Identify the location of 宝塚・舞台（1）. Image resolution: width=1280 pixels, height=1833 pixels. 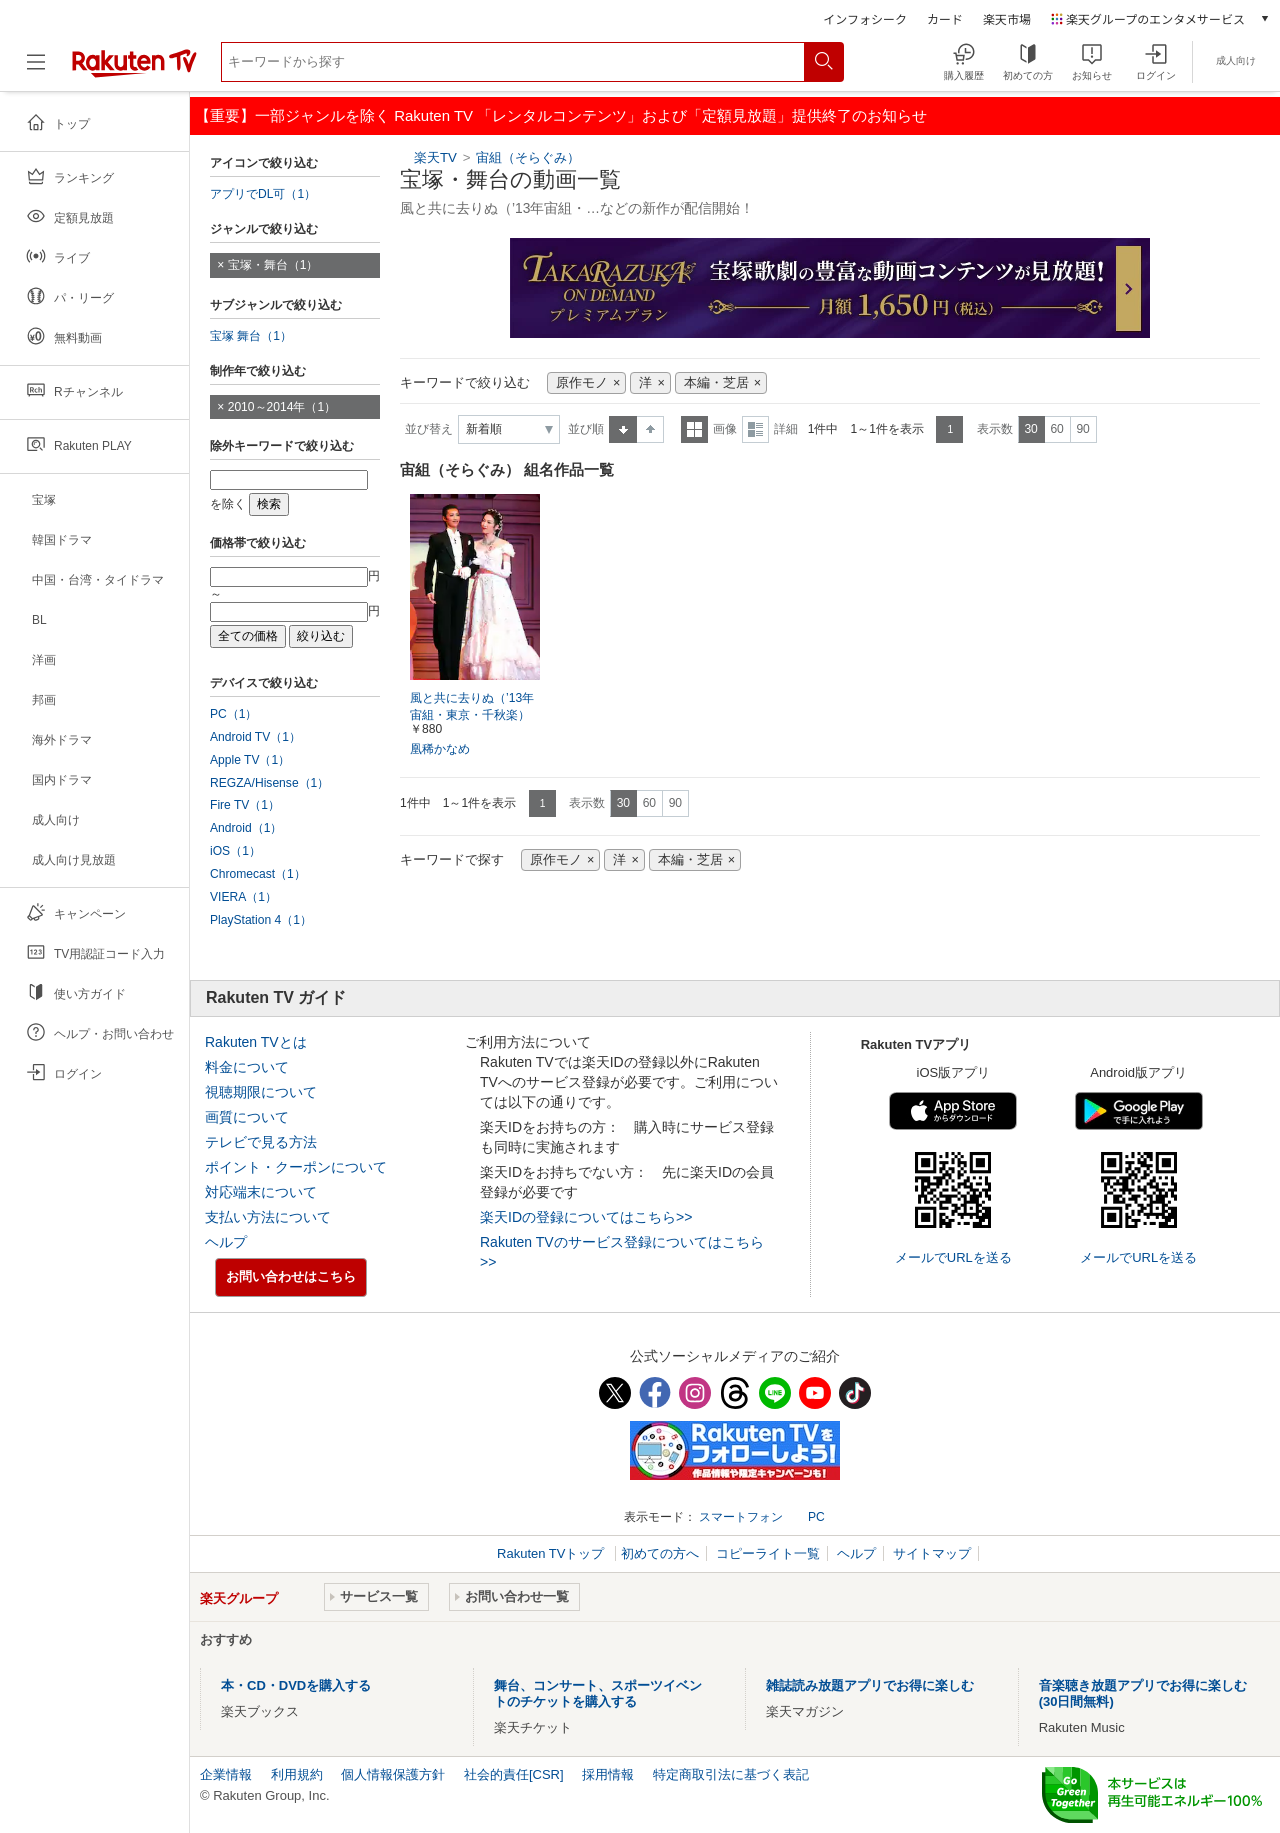
(273, 265).